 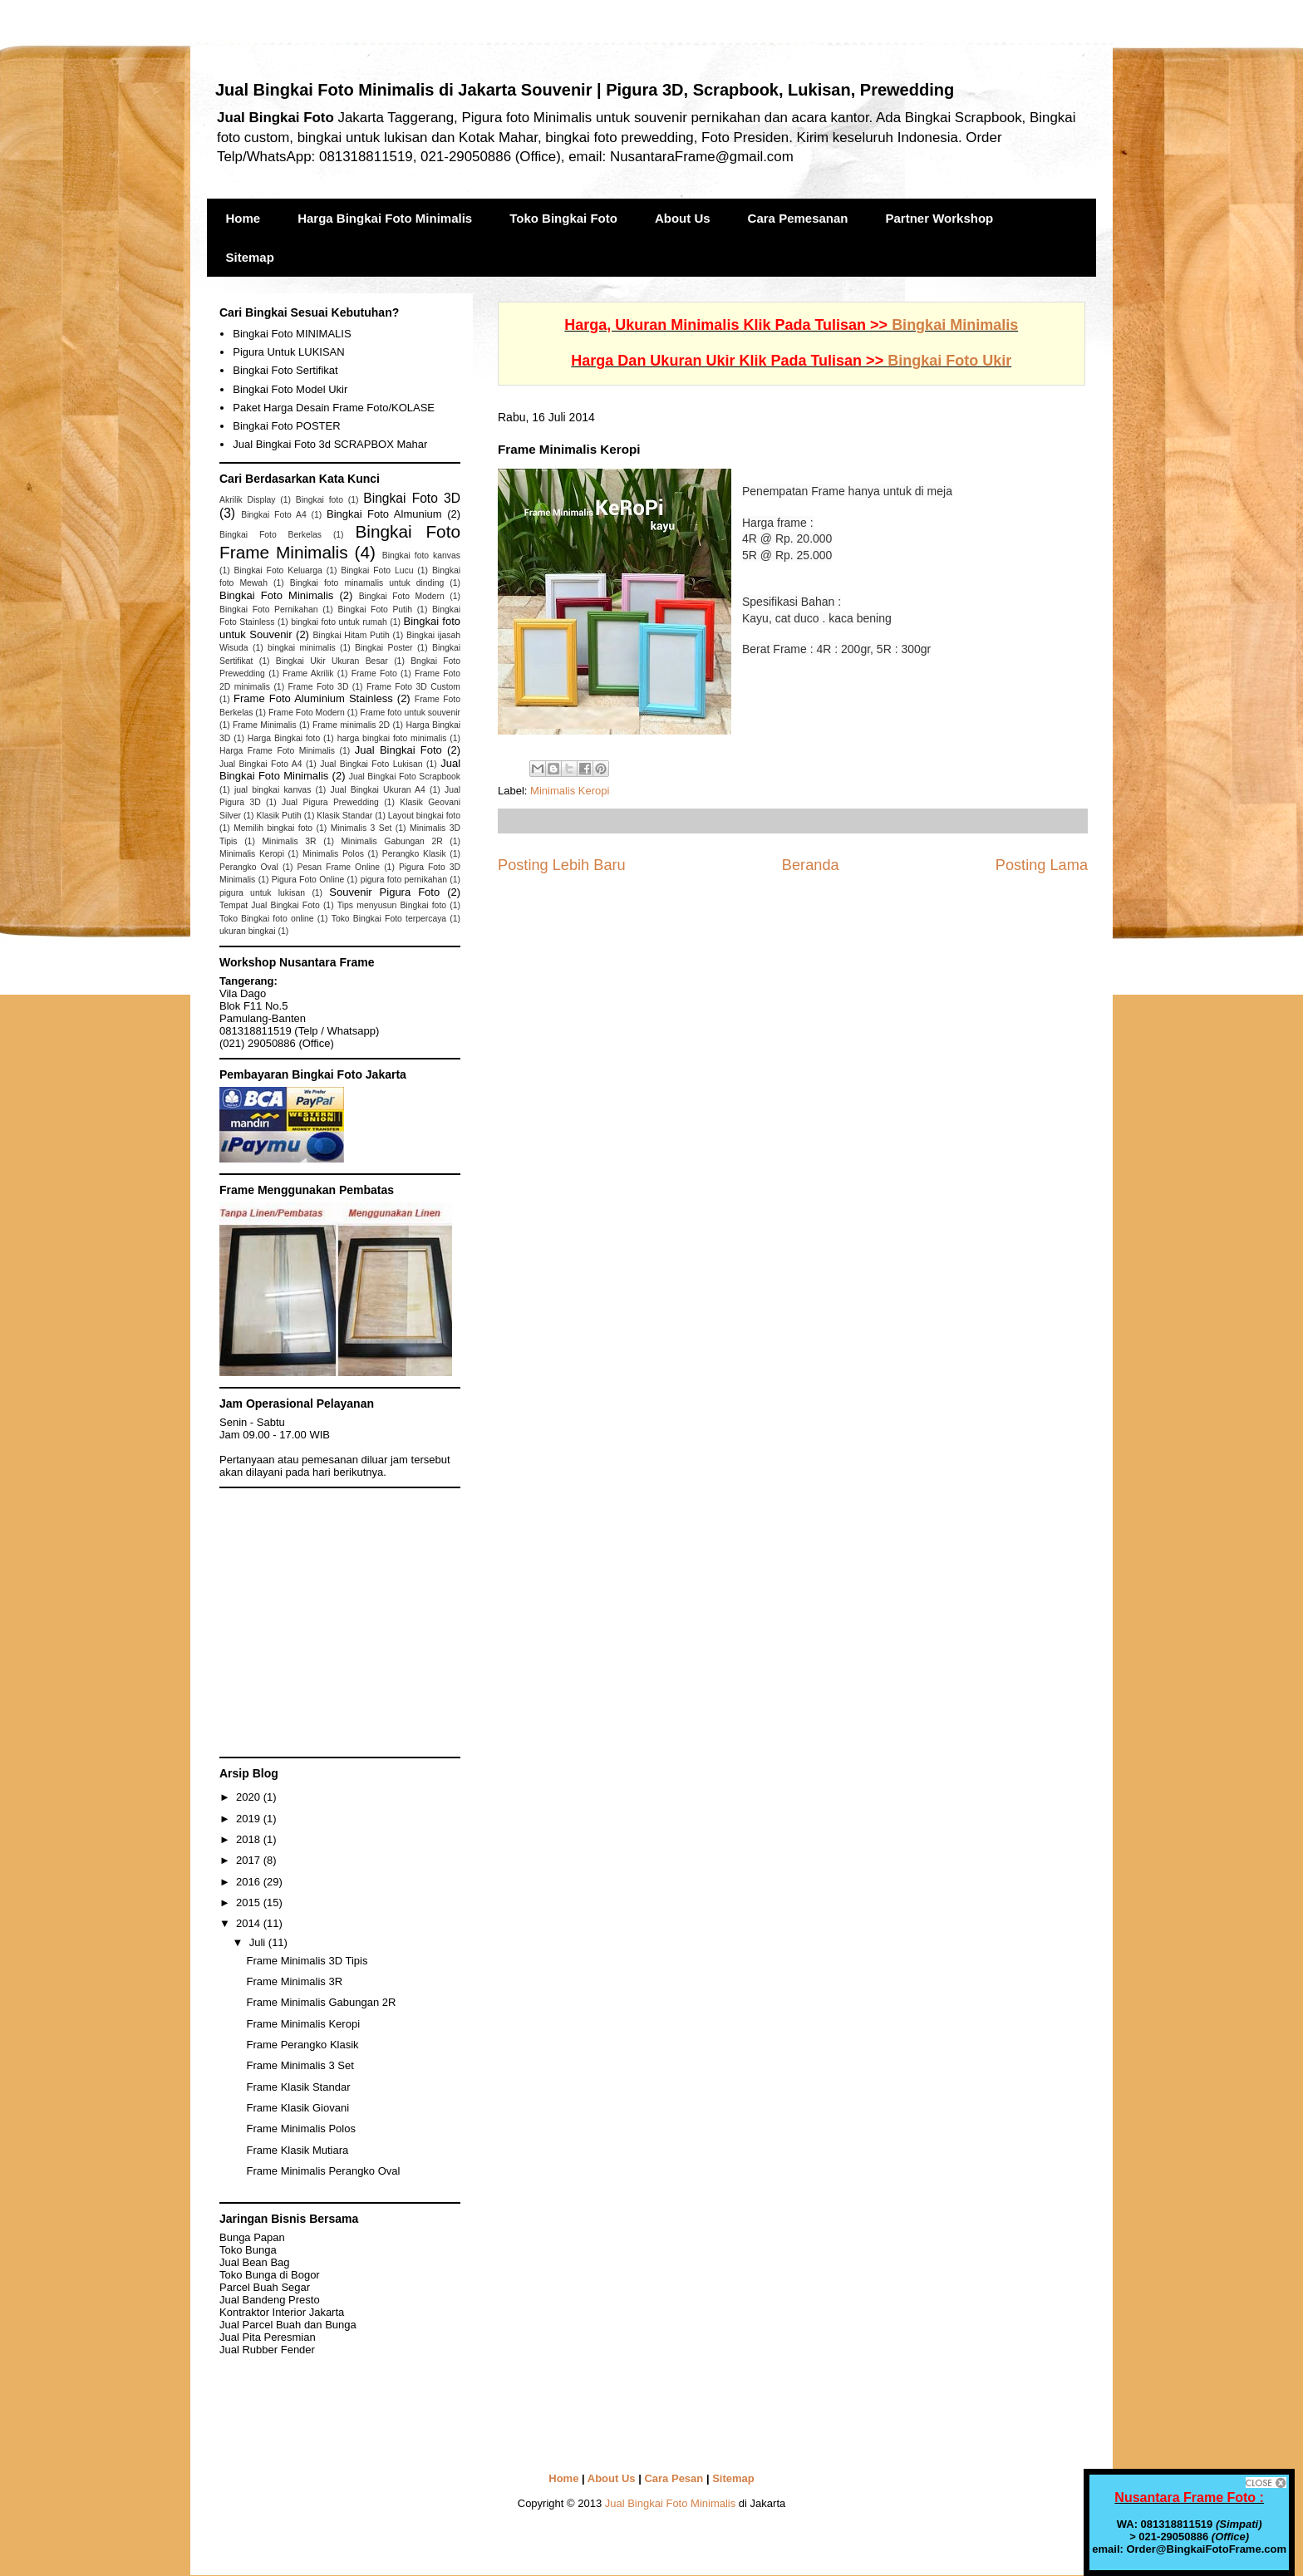 I want to click on Jual Bingkai Ukuran A4, so click(x=377, y=789).